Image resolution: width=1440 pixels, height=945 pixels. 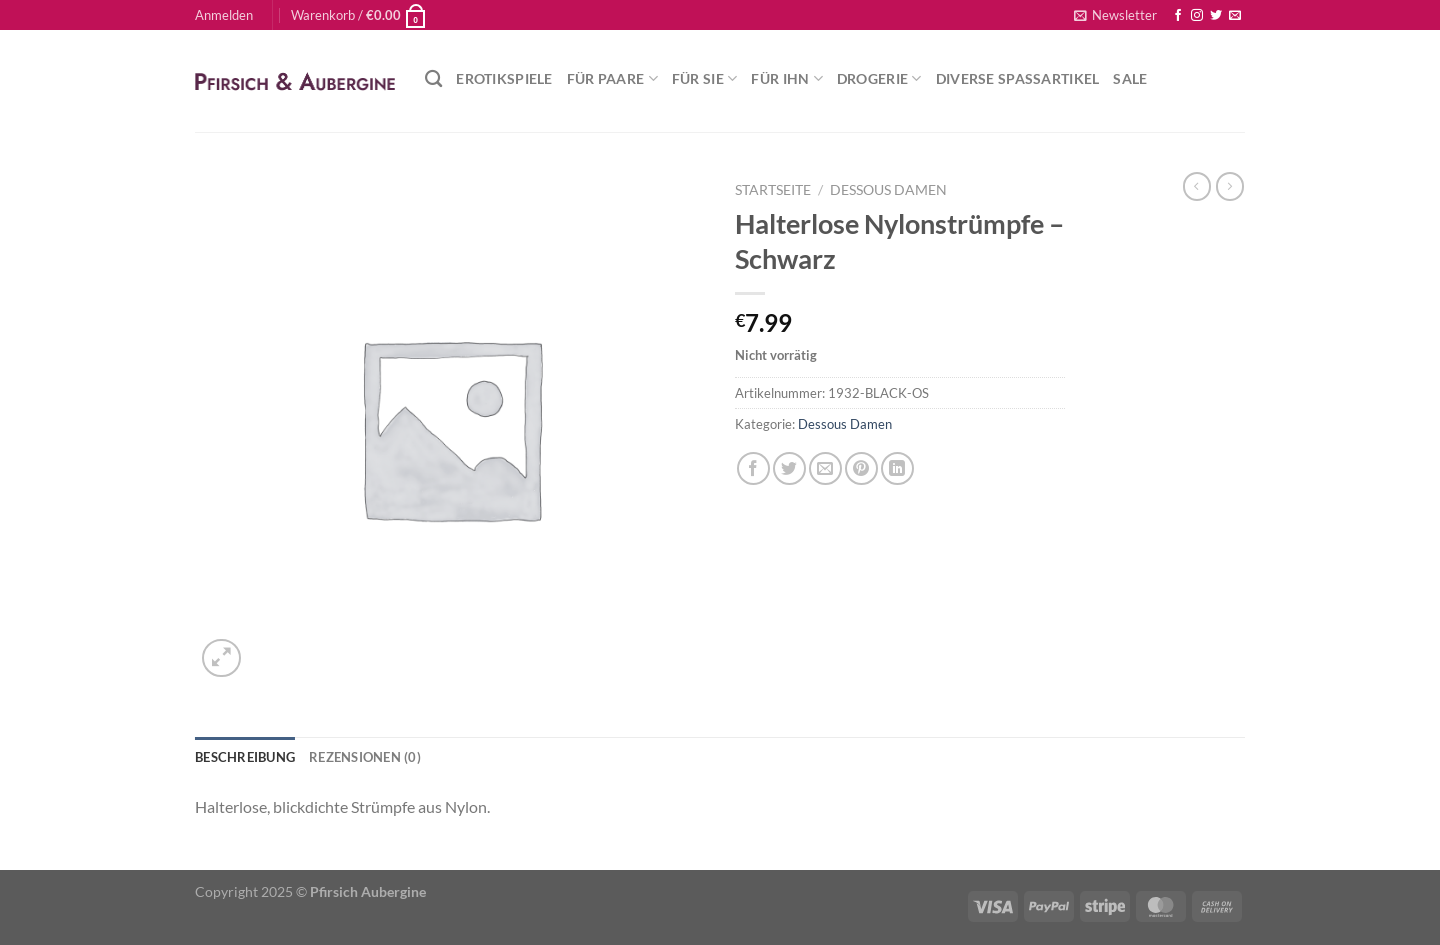 I want to click on [Auf Facebook teilen], so click(x=753, y=468).